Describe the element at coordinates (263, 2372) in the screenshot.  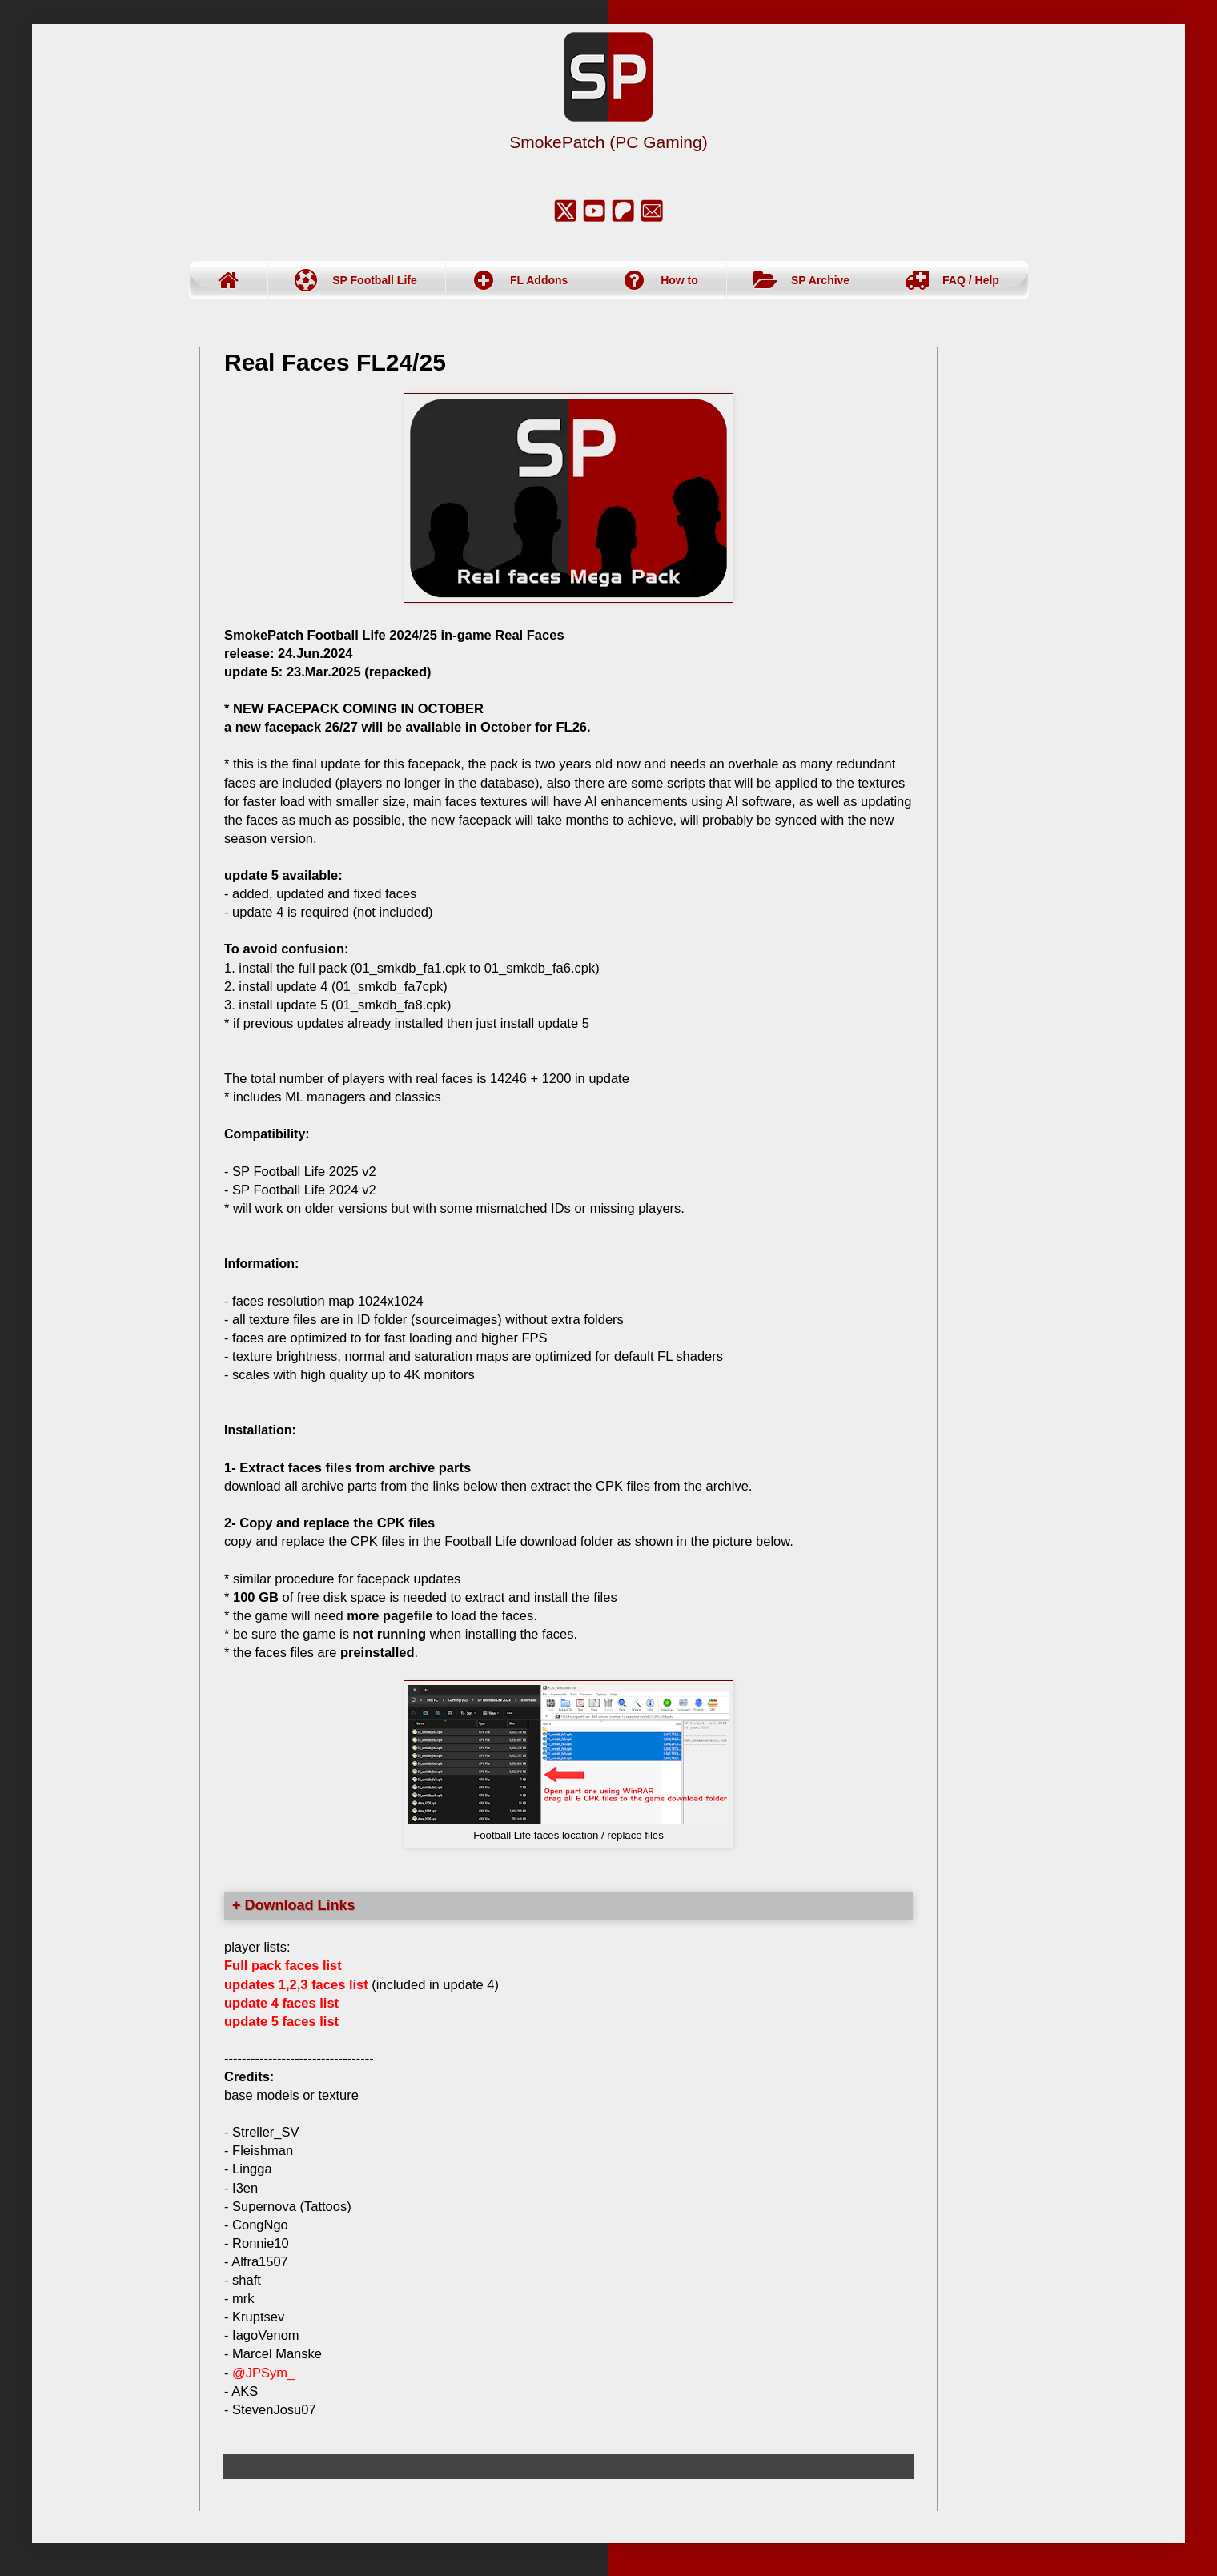
I see `@JPSym_` at that location.